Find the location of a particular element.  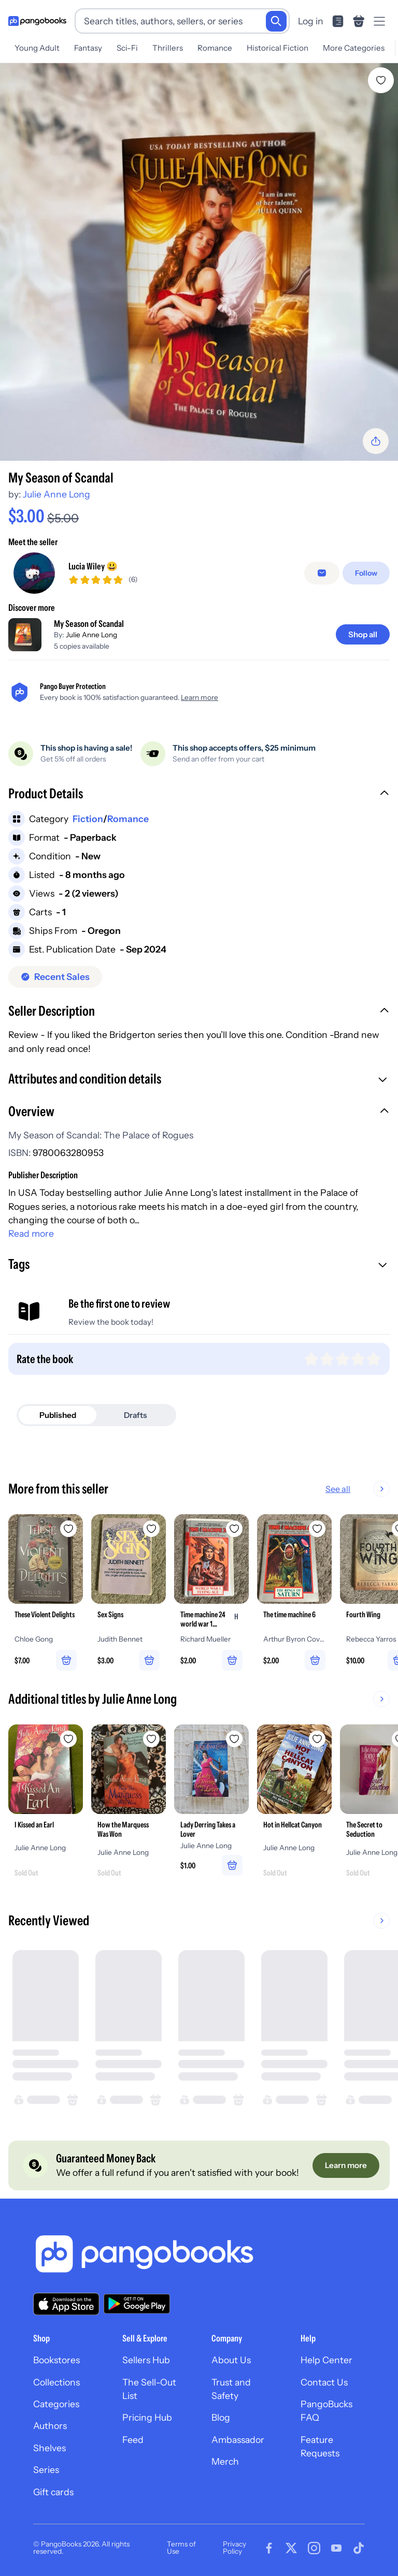

[Visit our Tiktok page] is located at coordinates (358, 2548).